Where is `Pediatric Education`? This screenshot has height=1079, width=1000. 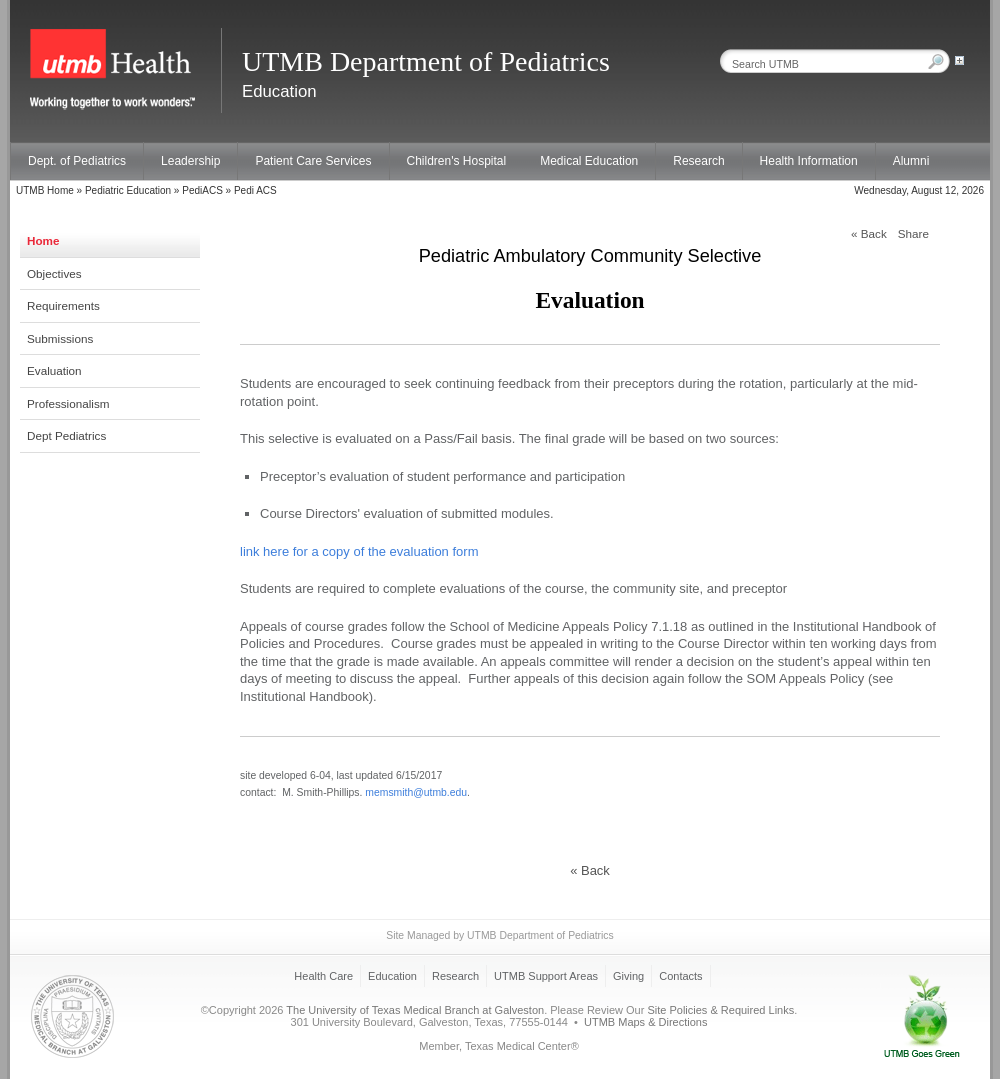 Pediatric Education is located at coordinates (128, 190).